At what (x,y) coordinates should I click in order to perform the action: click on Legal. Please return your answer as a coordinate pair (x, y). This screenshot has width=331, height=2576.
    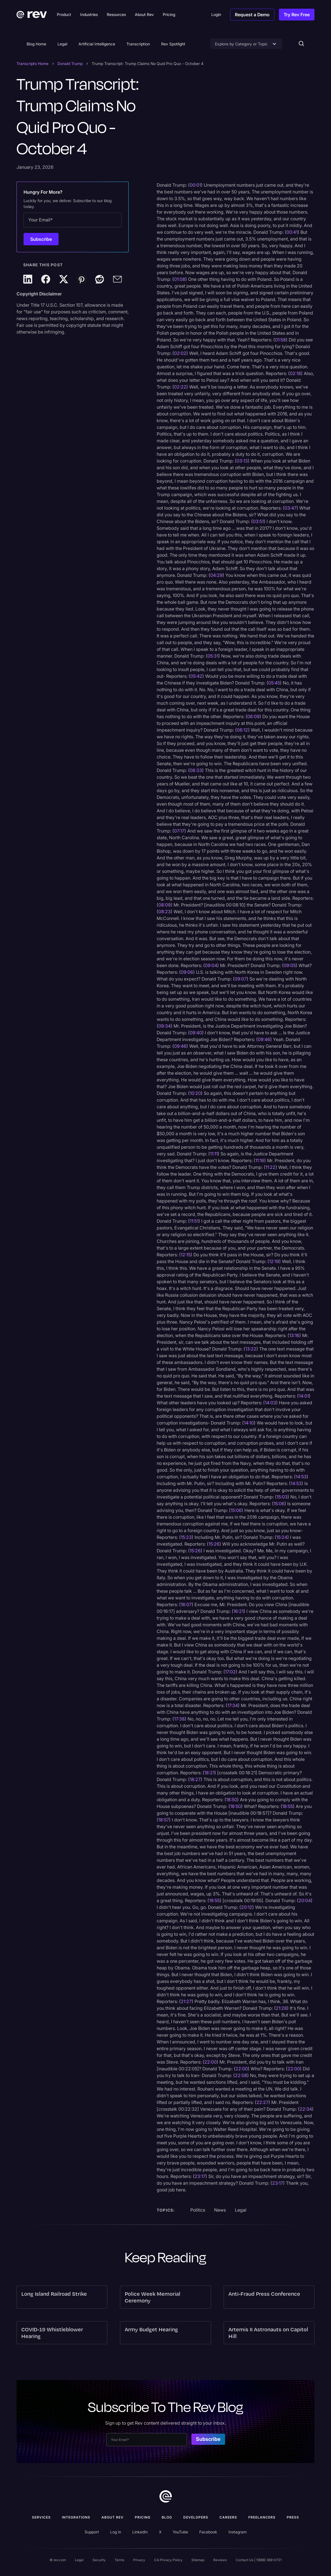
    Looking at the image, I should click on (62, 43).